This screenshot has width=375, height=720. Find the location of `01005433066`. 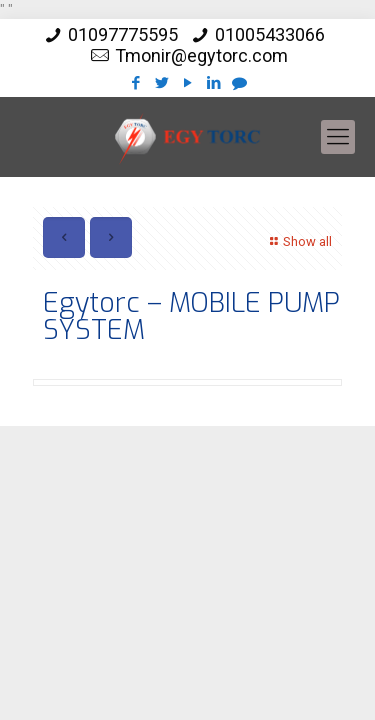

01005433066 is located at coordinates (270, 34).